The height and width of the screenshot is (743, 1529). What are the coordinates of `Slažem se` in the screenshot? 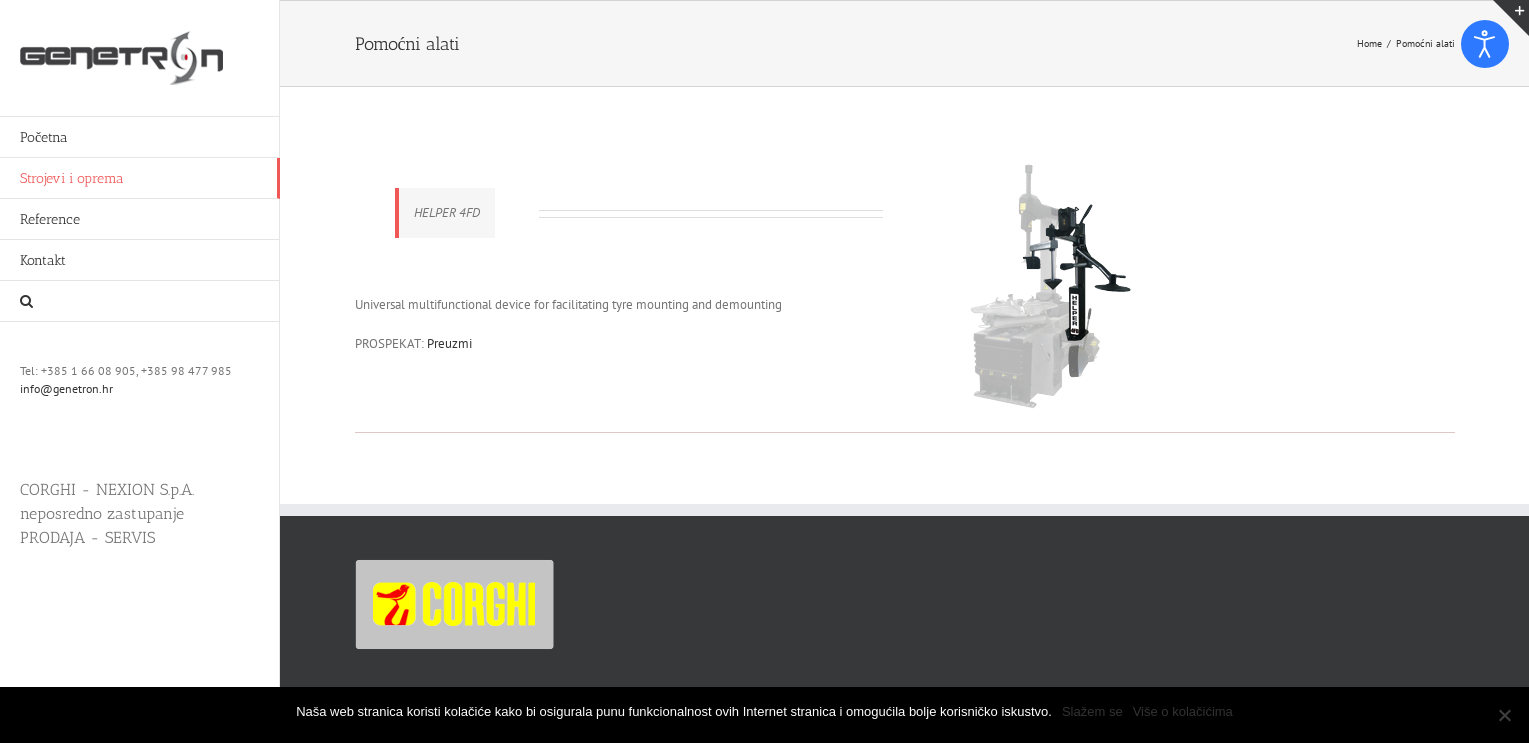 It's located at (1092, 711).